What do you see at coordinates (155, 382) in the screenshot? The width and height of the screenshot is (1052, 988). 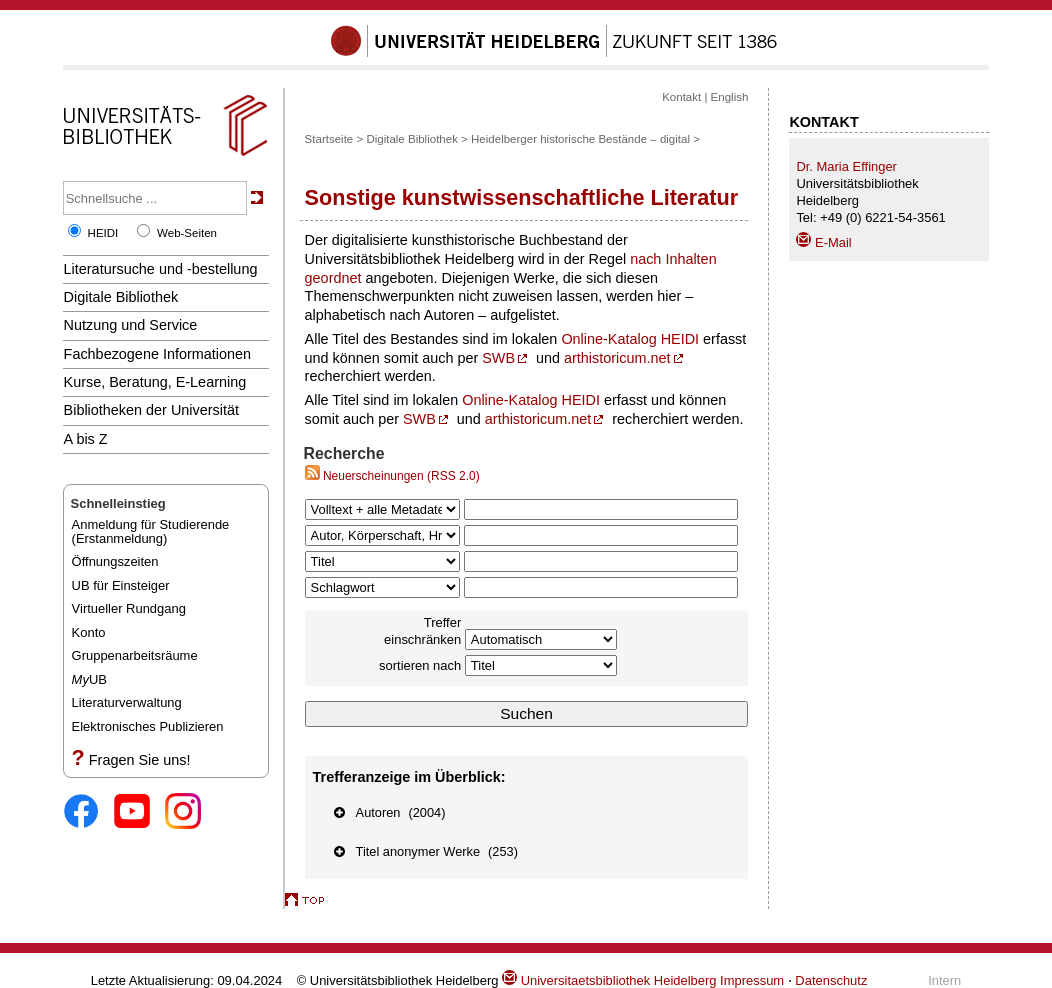 I see `Kurse, Beratung, E-Learning` at bounding box center [155, 382].